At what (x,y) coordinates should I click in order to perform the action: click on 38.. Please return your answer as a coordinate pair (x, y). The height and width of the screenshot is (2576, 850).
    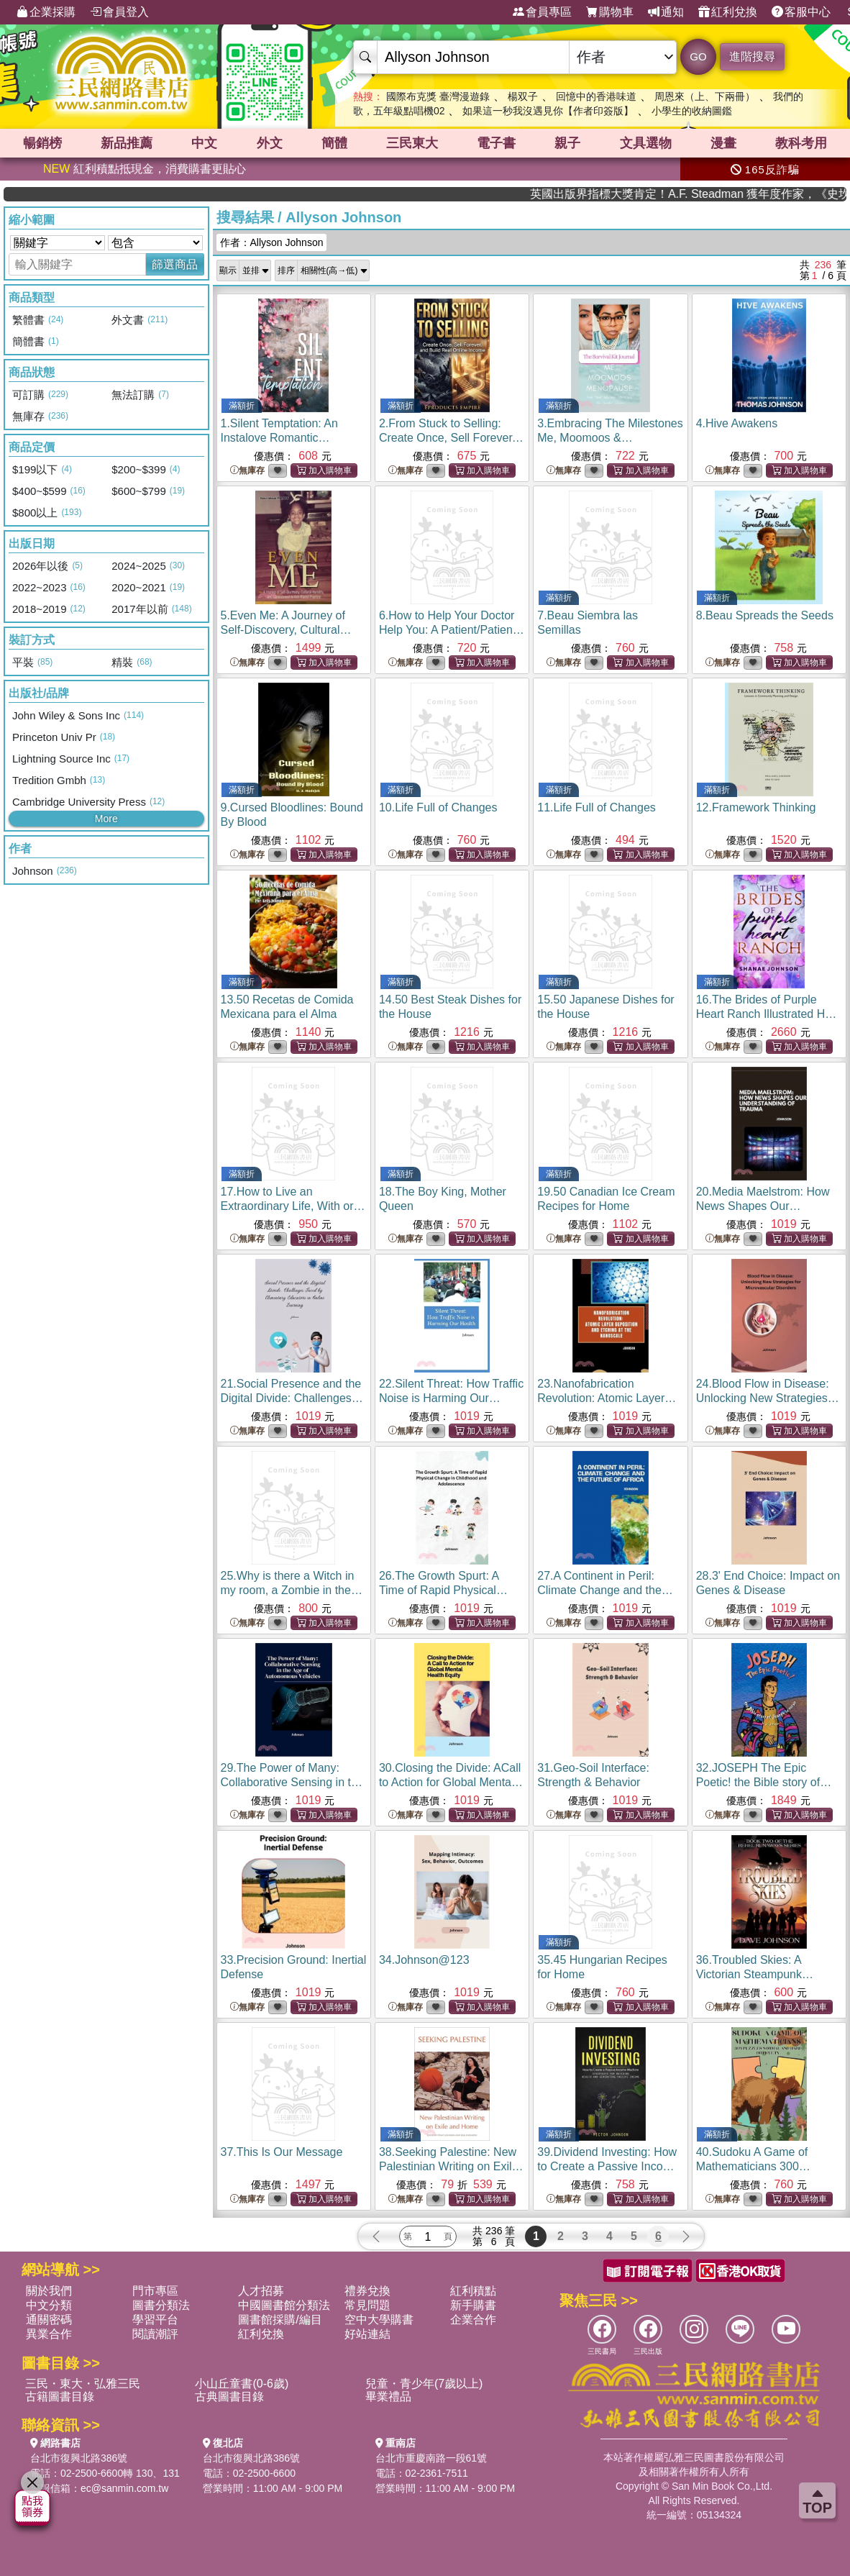
    Looking at the image, I should click on (451, 2166).